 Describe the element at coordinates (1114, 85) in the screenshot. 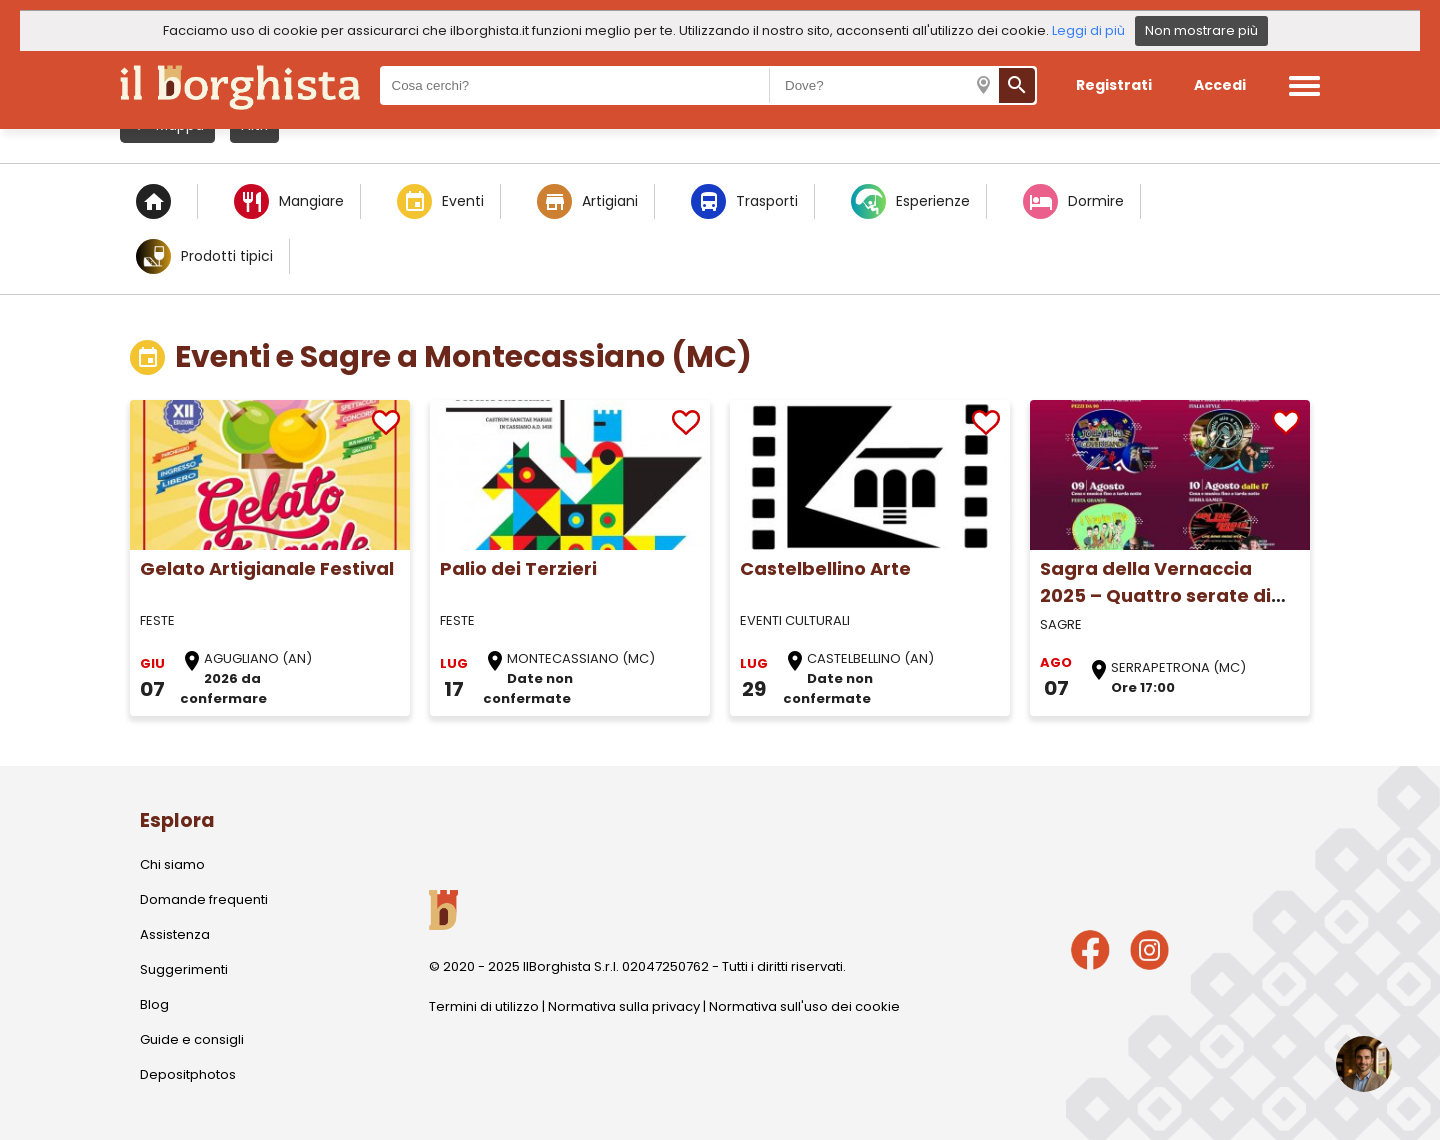

I see `Registrati` at that location.